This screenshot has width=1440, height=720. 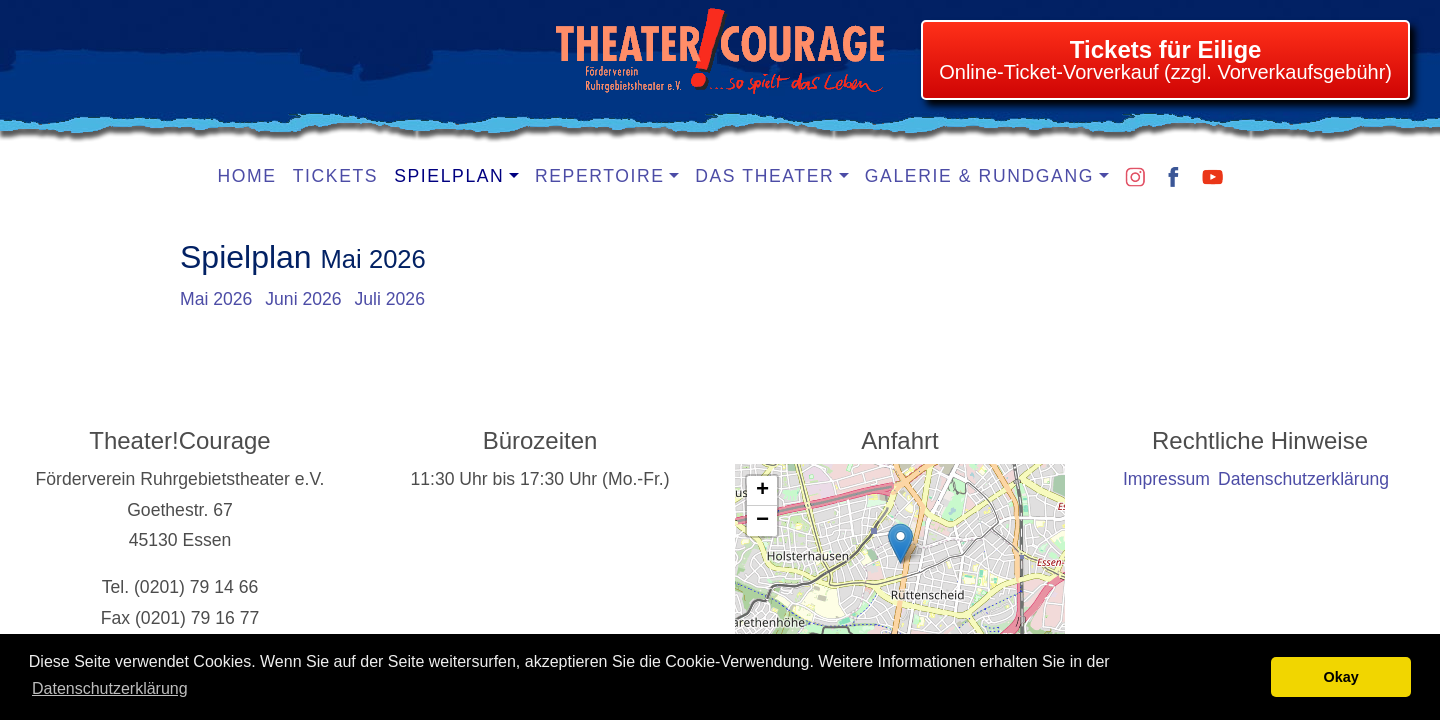 I want to click on Mai 2026, so click(x=216, y=299).